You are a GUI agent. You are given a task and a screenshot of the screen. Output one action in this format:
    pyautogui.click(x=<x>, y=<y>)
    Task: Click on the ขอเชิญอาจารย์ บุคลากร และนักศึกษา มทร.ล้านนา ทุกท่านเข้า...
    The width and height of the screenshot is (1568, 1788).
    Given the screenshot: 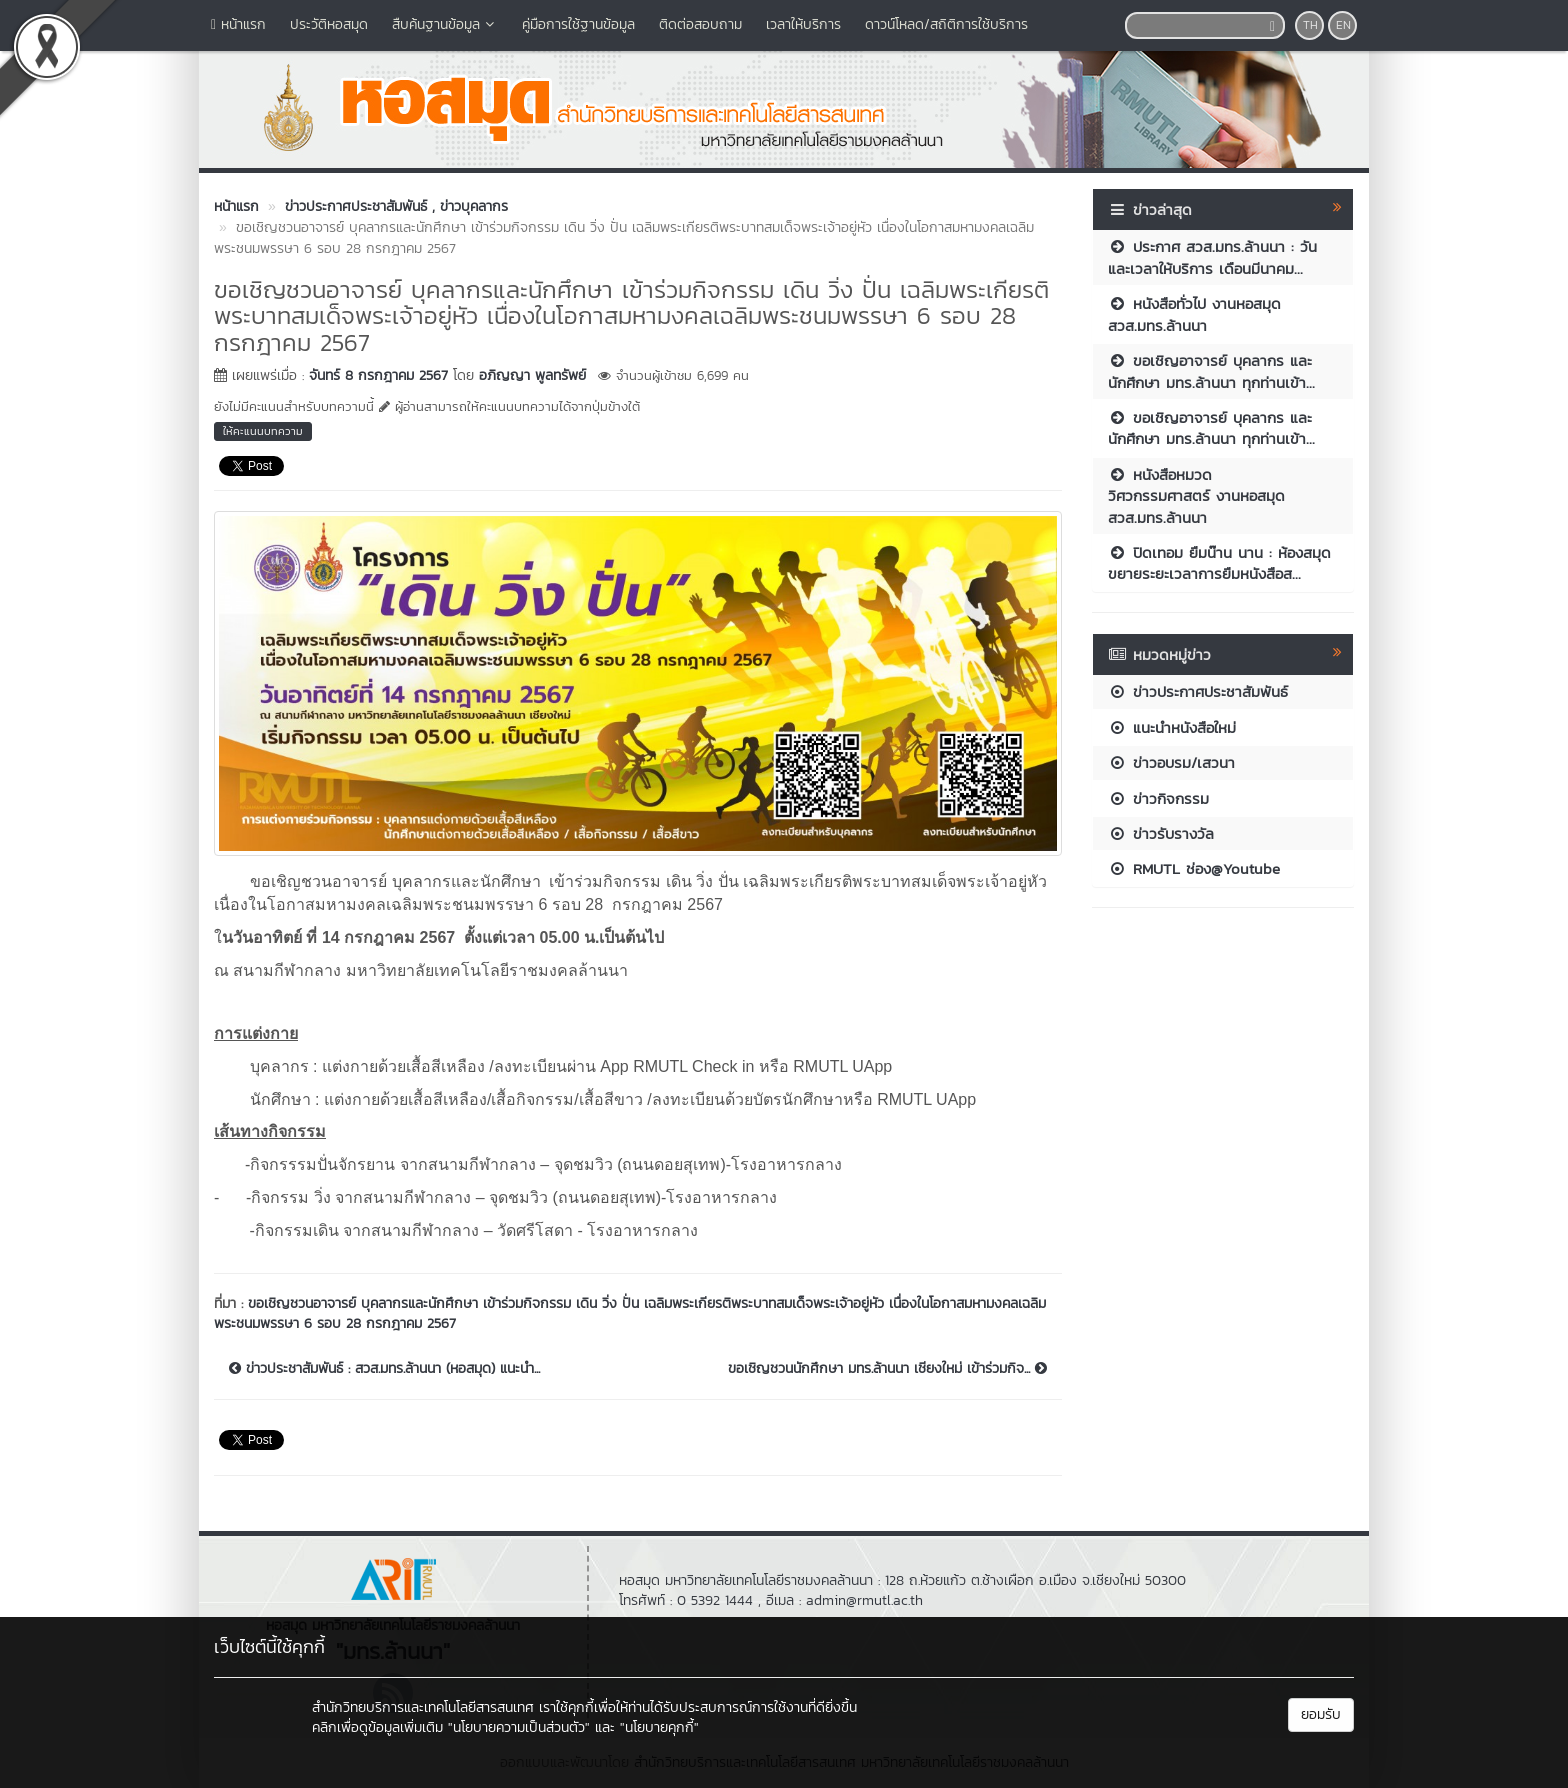 What is the action you would take?
    pyautogui.click(x=1211, y=371)
    